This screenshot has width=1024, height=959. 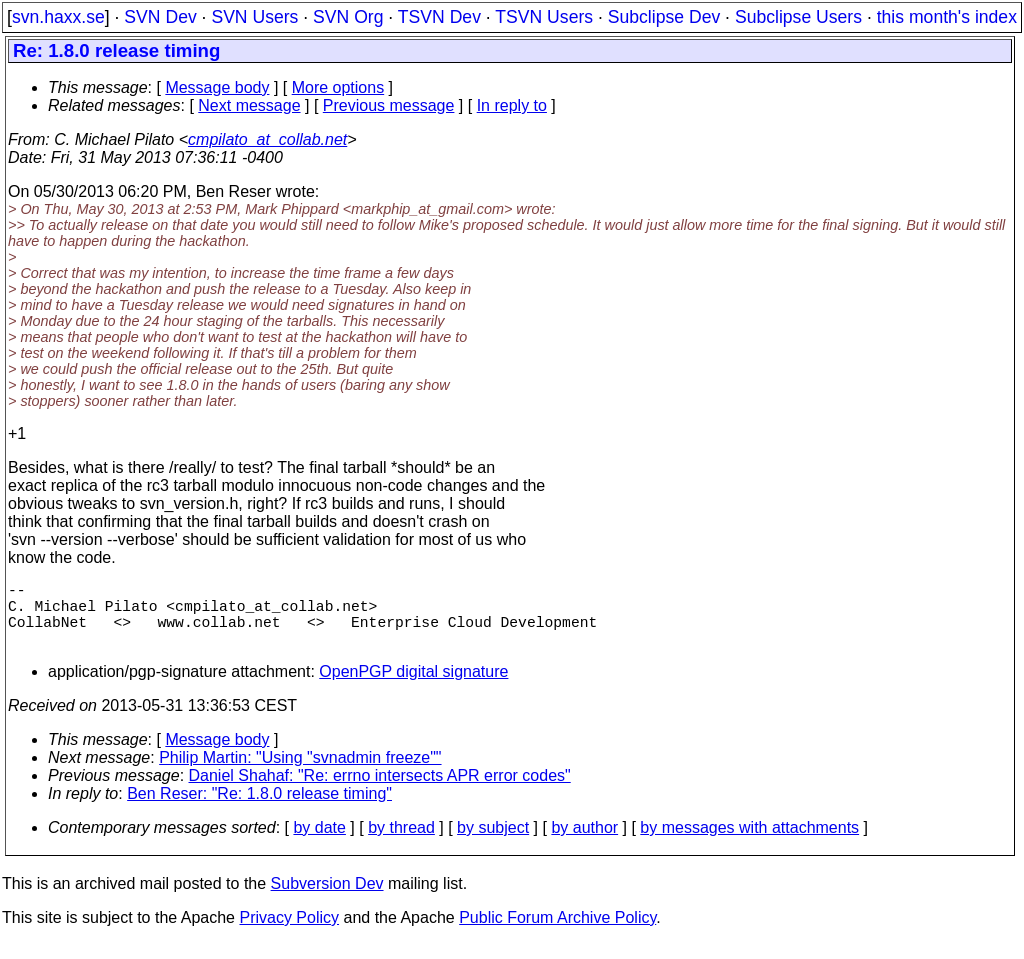 What do you see at coordinates (947, 17) in the screenshot?
I see `this month's index` at bounding box center [947, 17].